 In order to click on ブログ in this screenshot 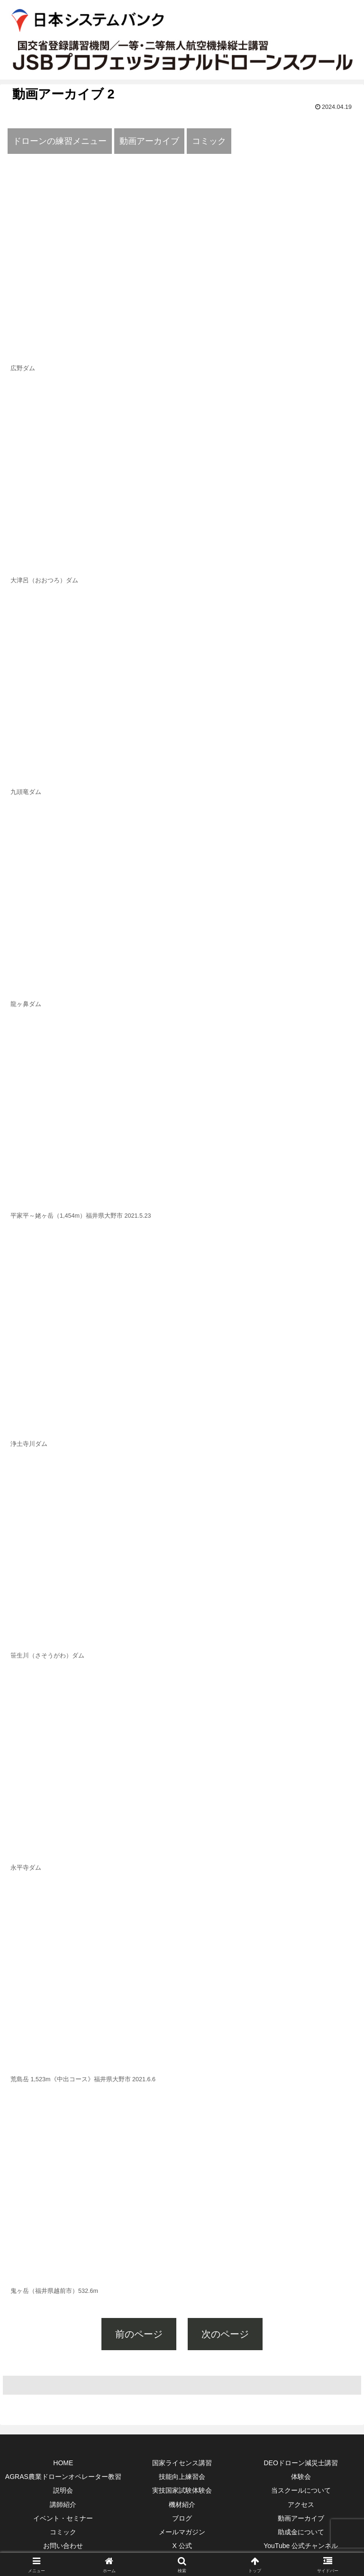, I will do `click(182, 2518)`.